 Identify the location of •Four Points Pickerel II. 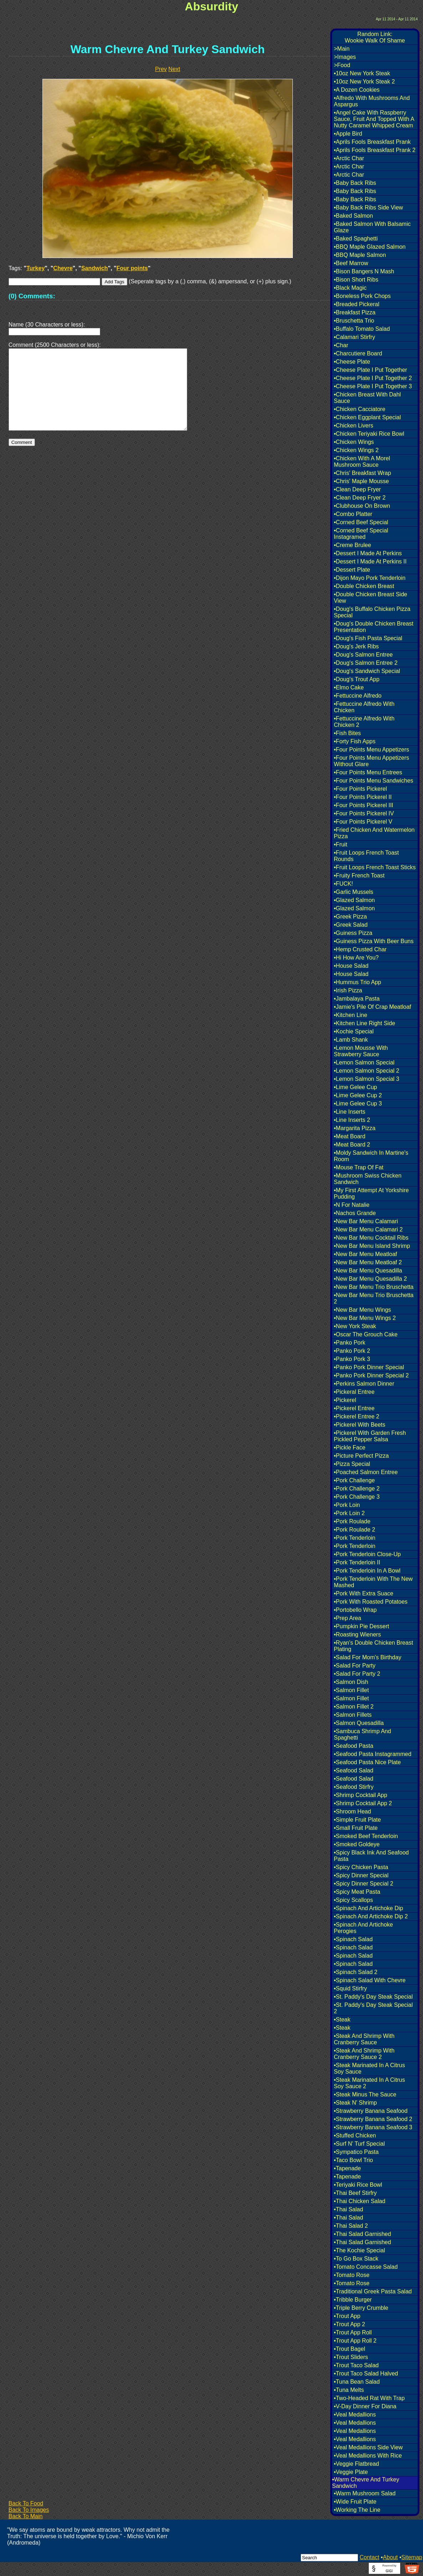
(363, 797).